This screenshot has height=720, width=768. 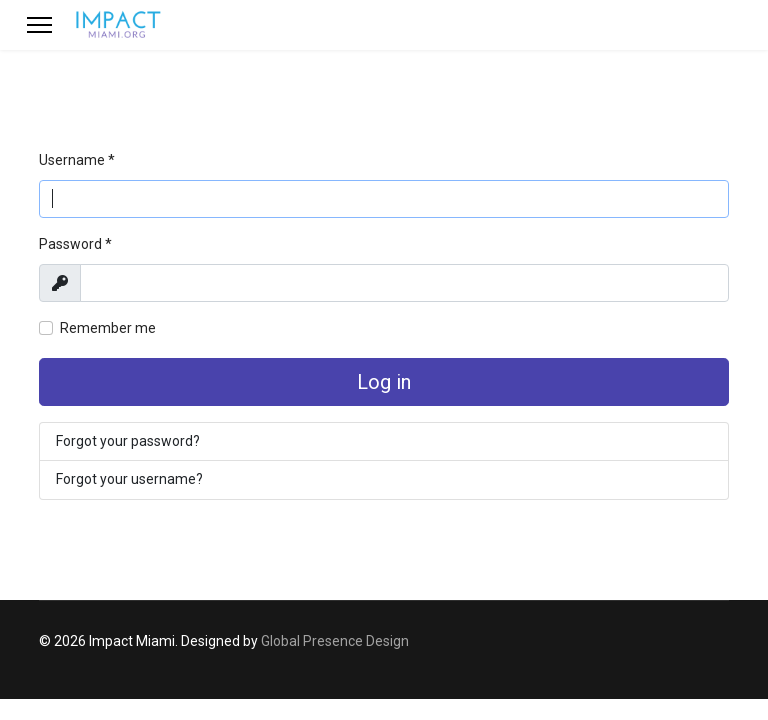 What do you see at coordinates (75, 244) in the screenshot?
I see `Password` at bounding box center [75, 244].